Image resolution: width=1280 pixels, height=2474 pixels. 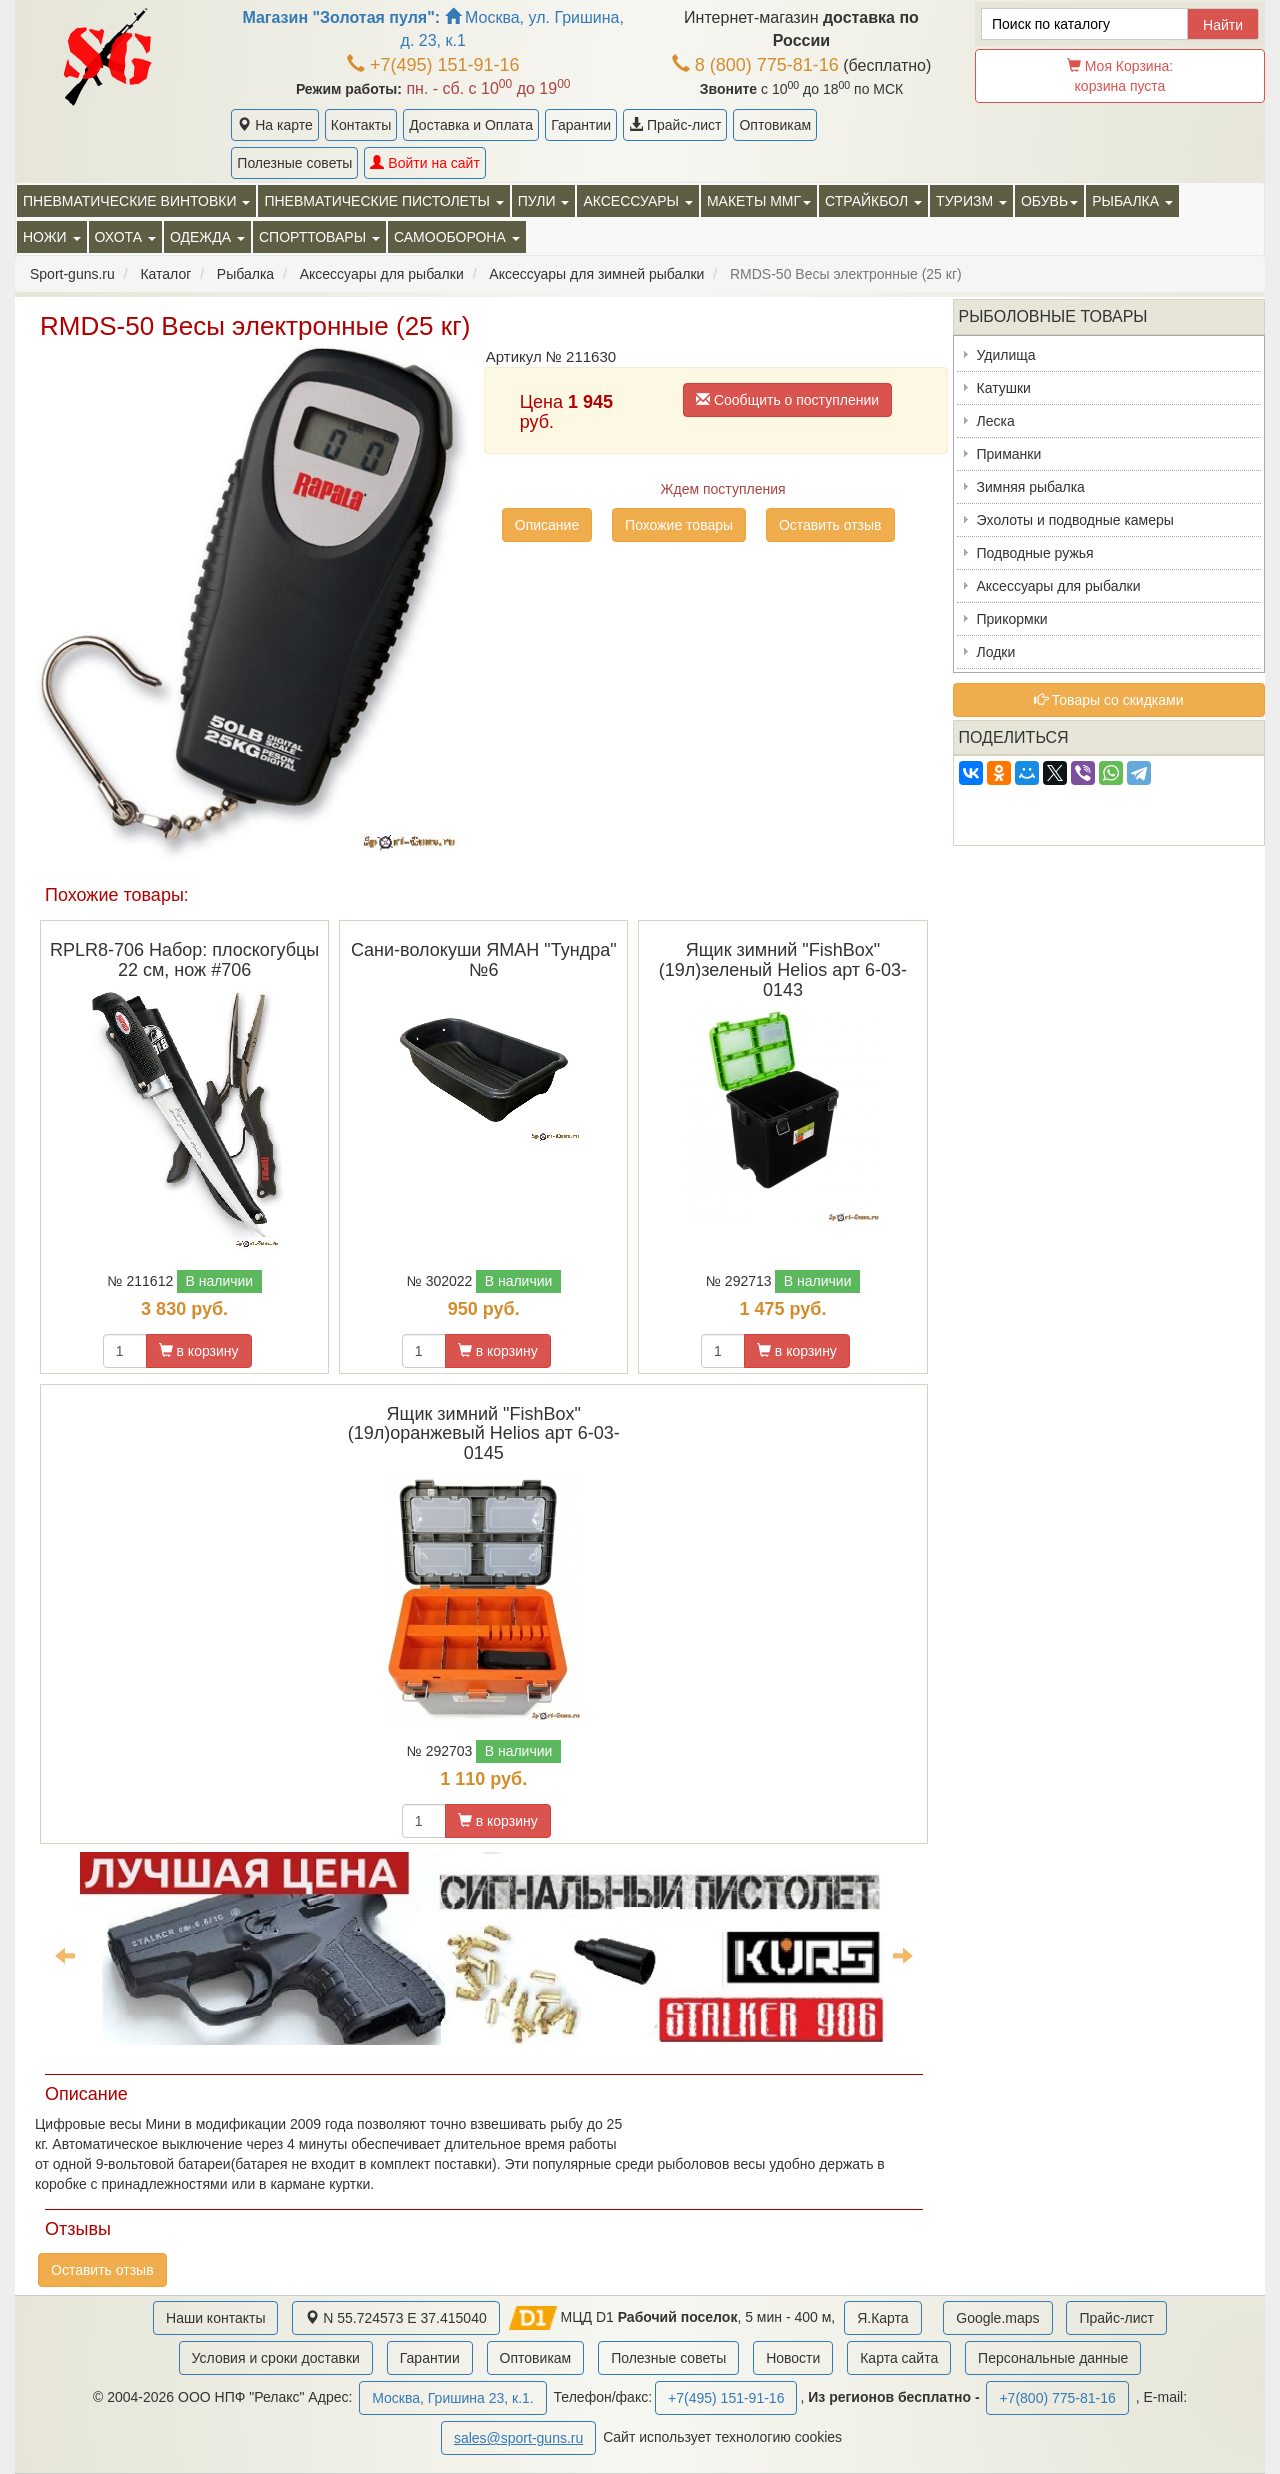 I want to click on Гарантии, so click(x=581, y=125).